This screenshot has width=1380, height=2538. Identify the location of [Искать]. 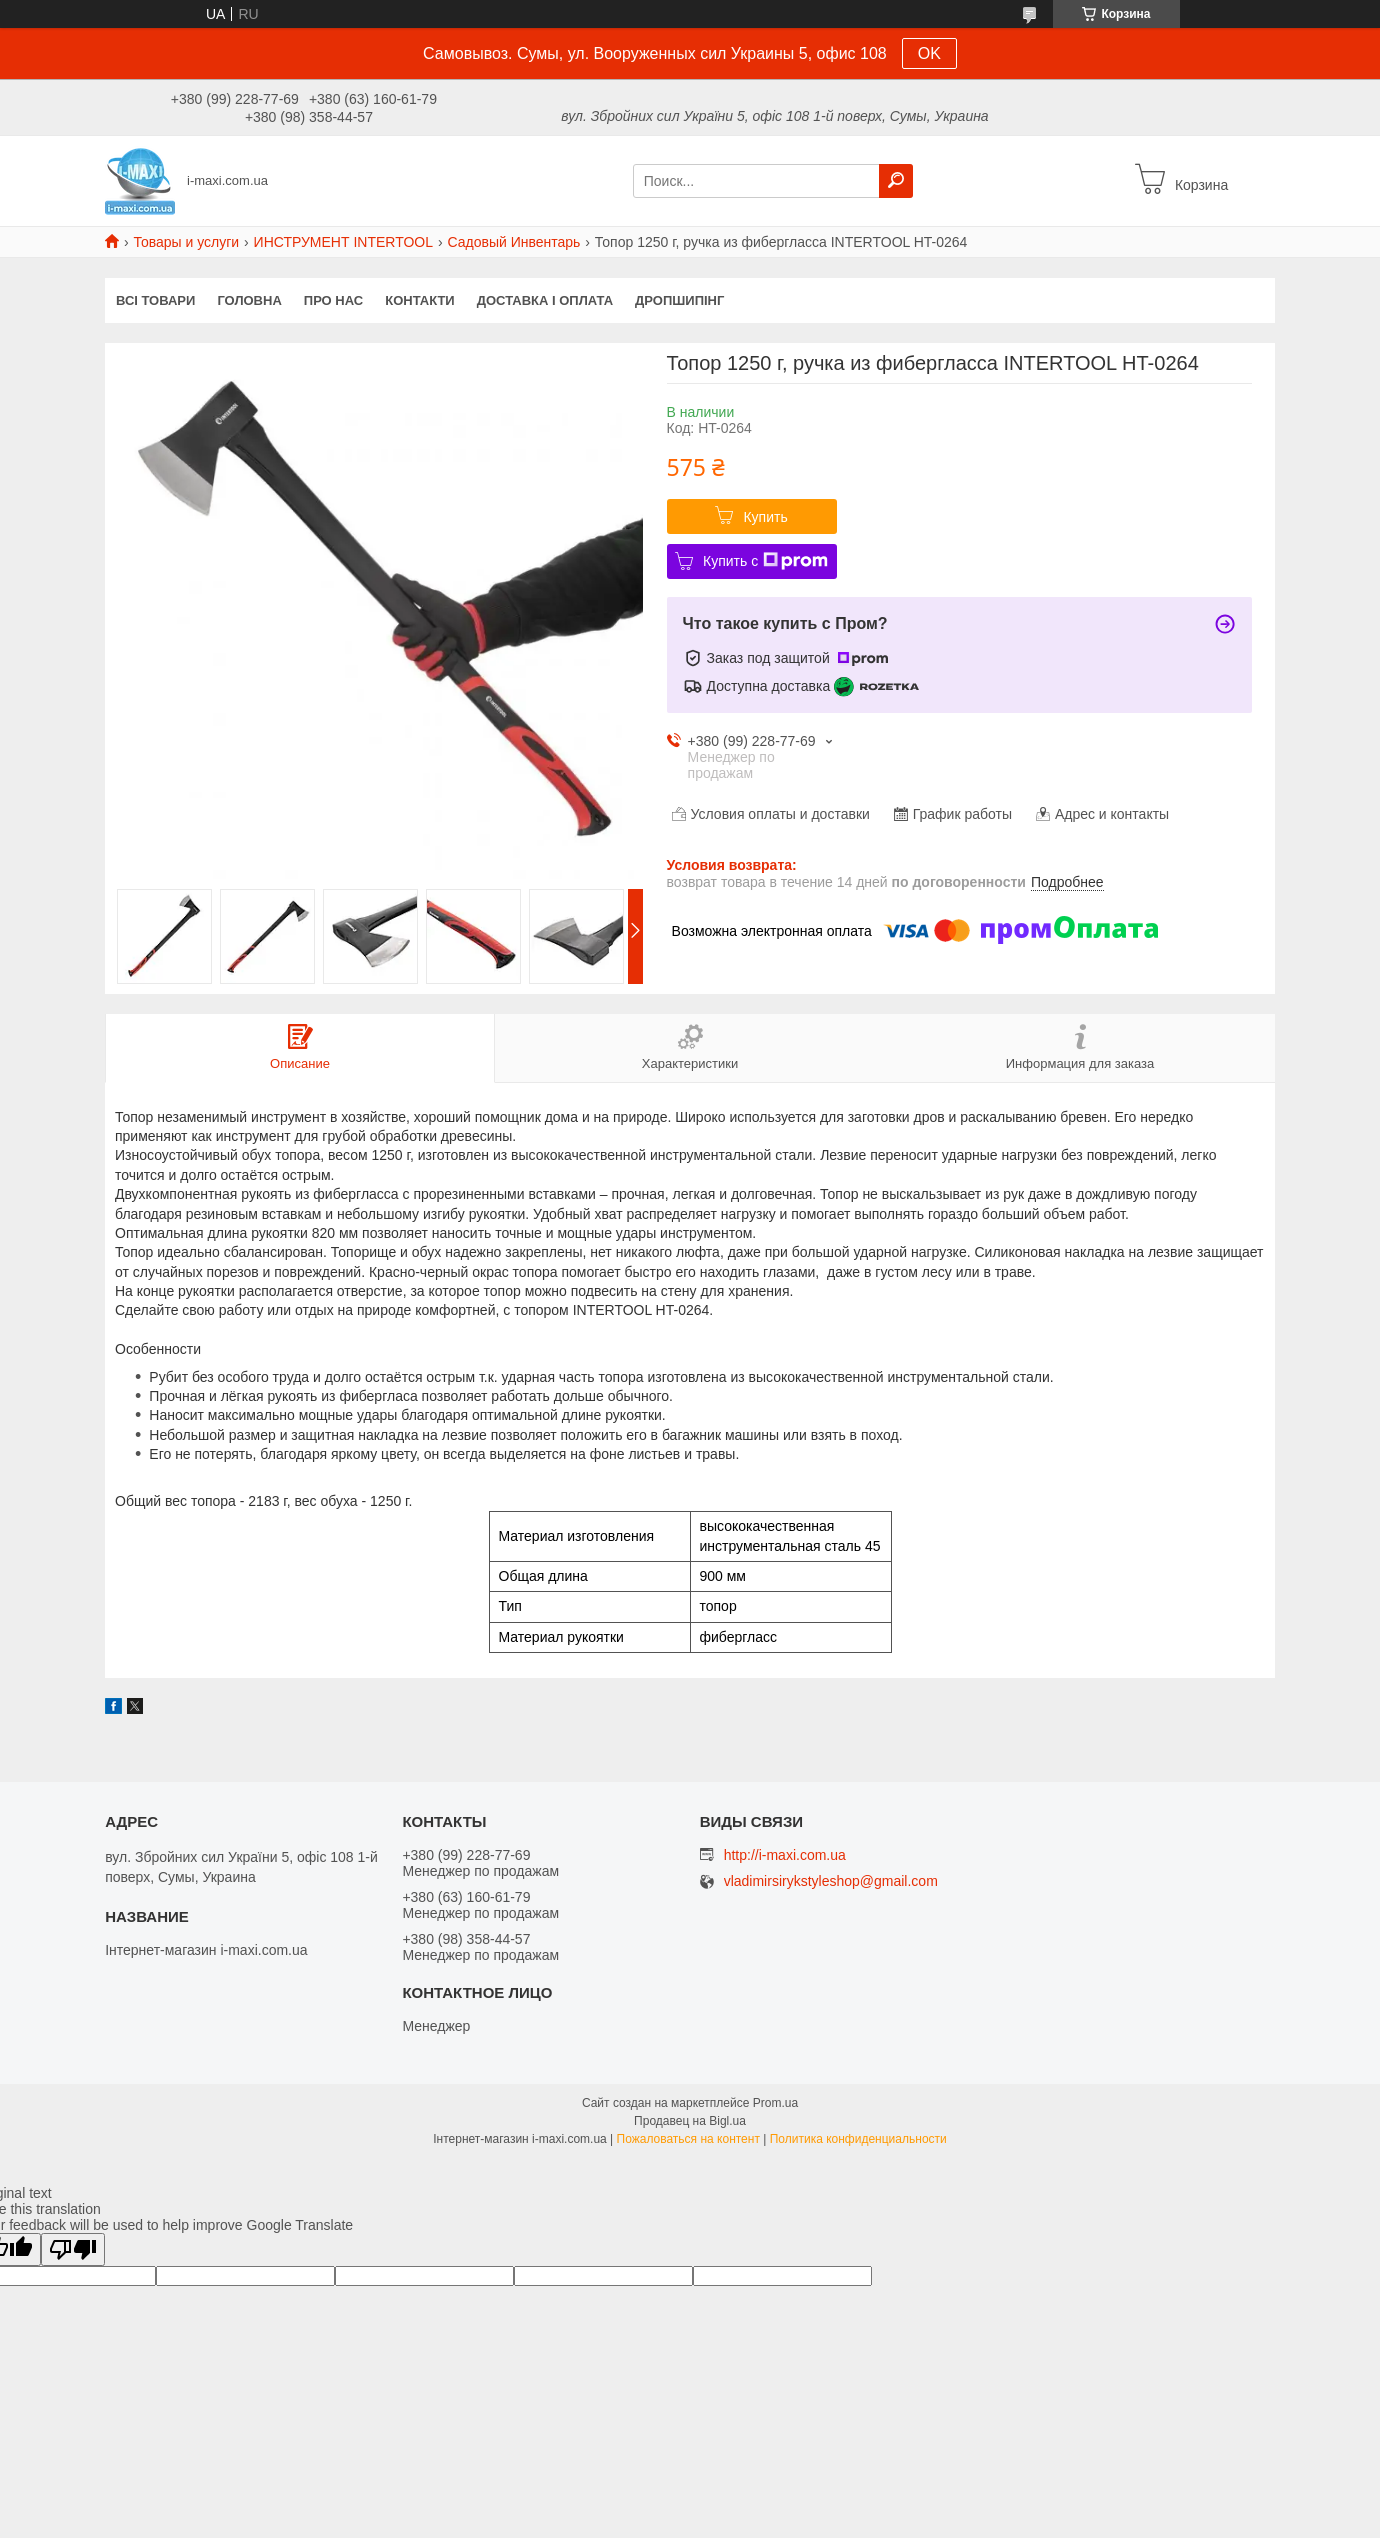
(896, 181).